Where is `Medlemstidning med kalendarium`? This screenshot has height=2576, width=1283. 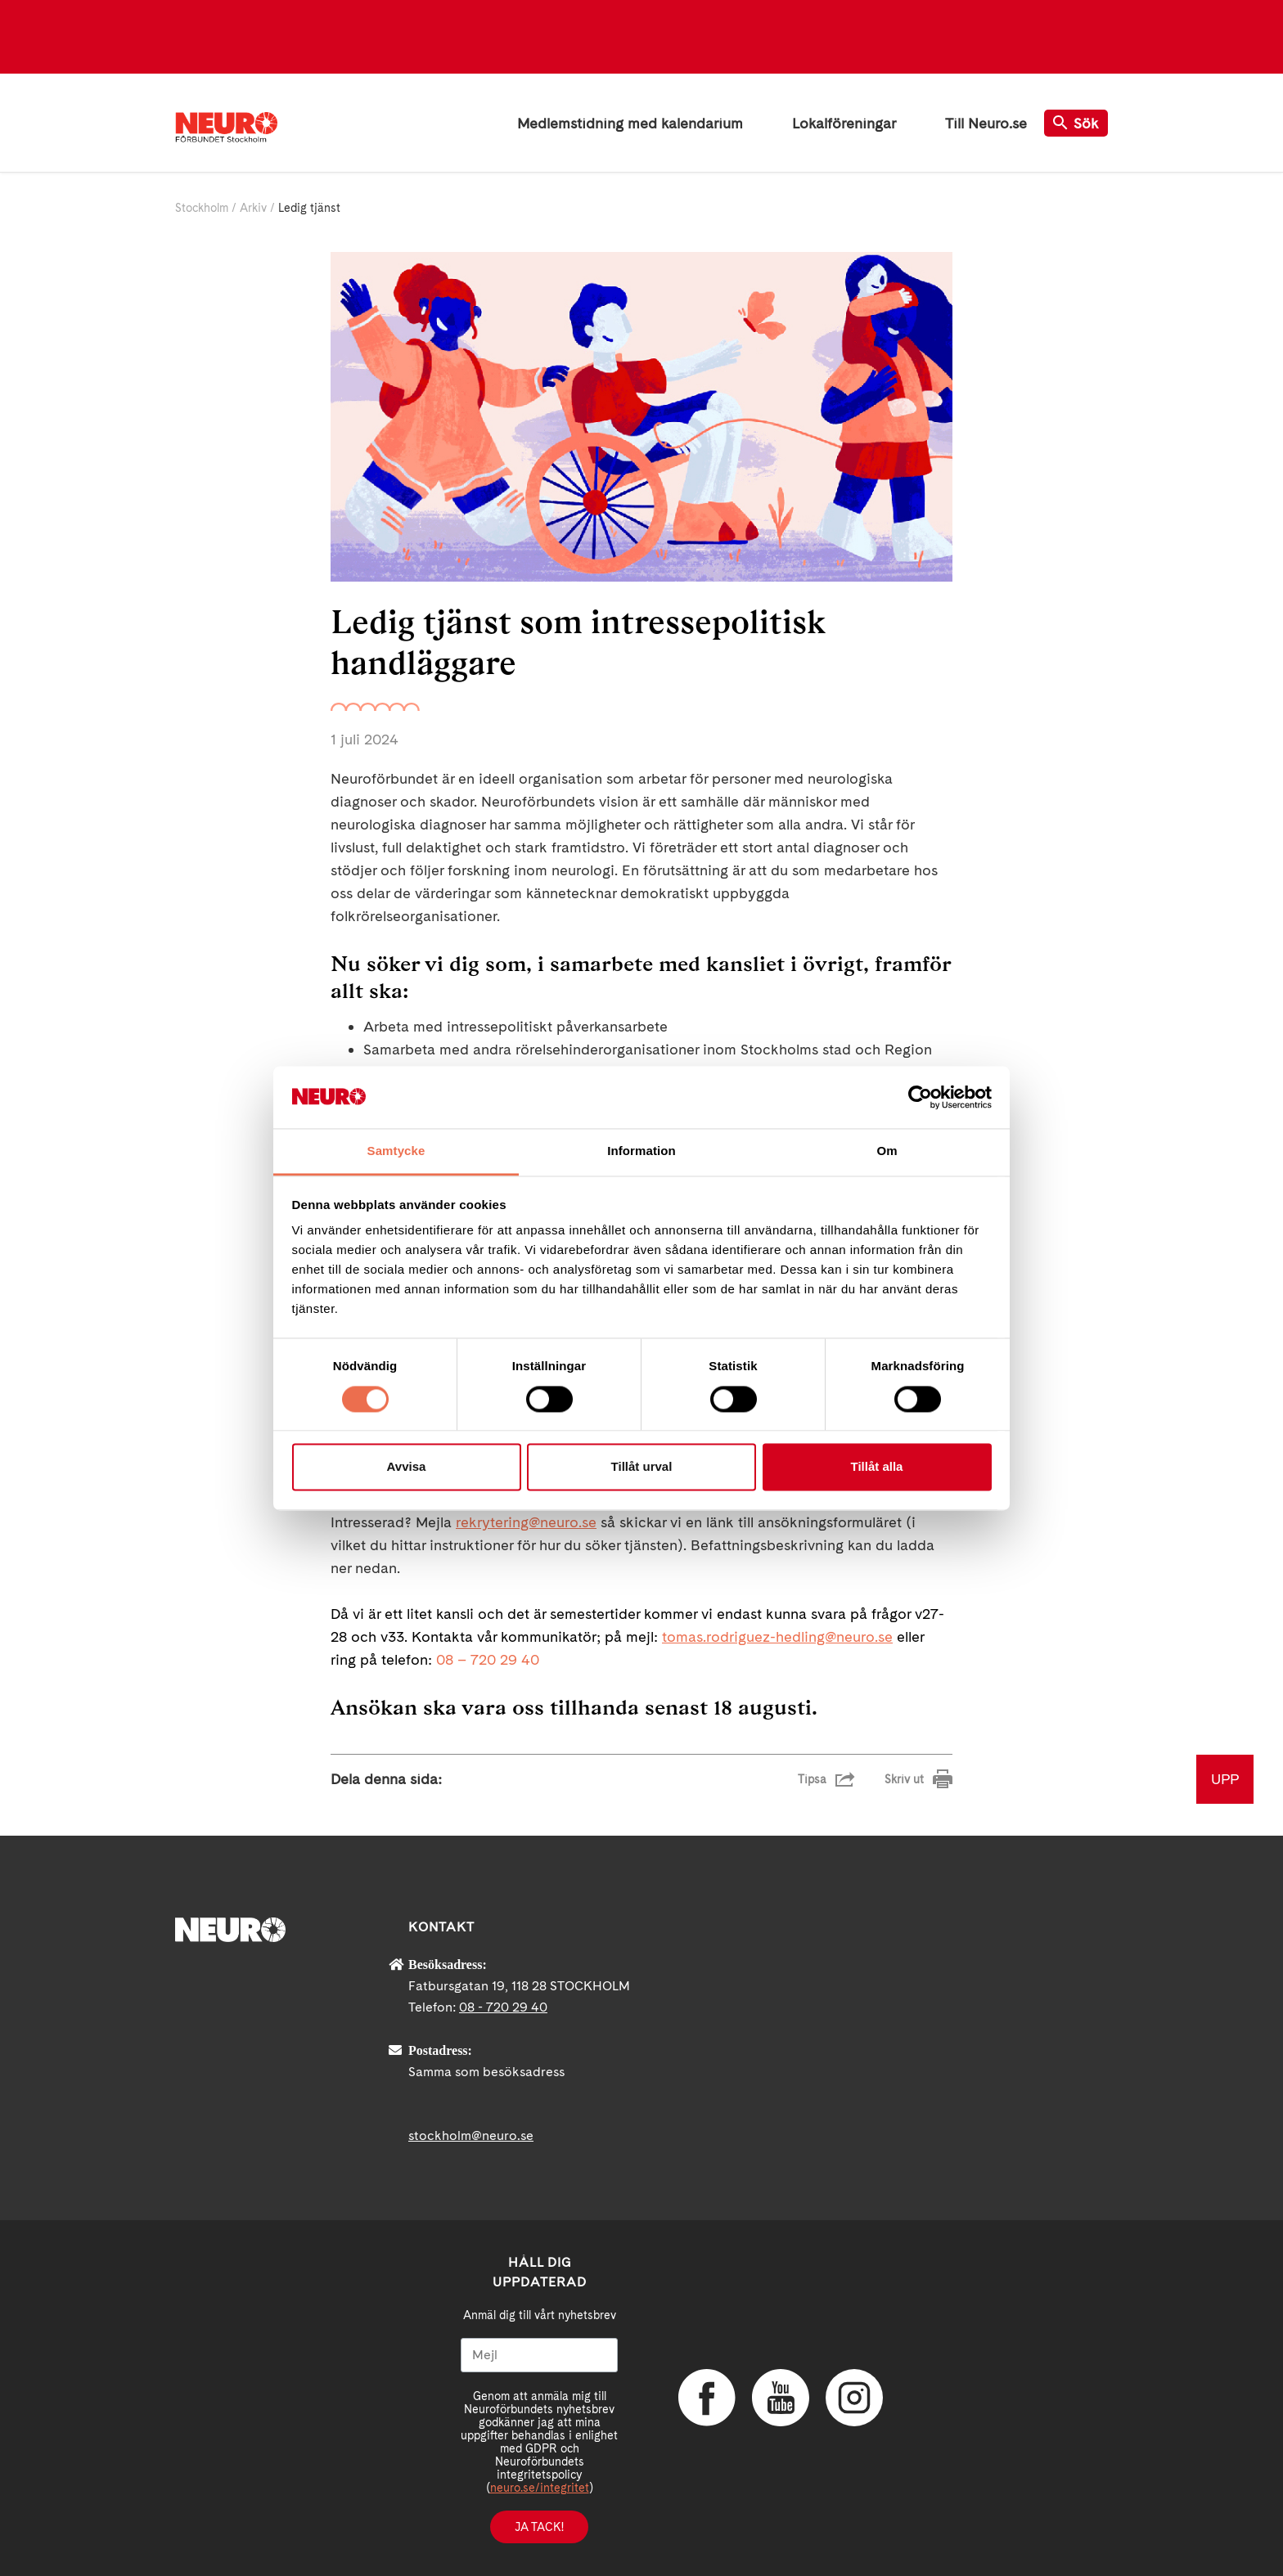
Medlemstidning med kalendarium is located at coordinates (630, 123).